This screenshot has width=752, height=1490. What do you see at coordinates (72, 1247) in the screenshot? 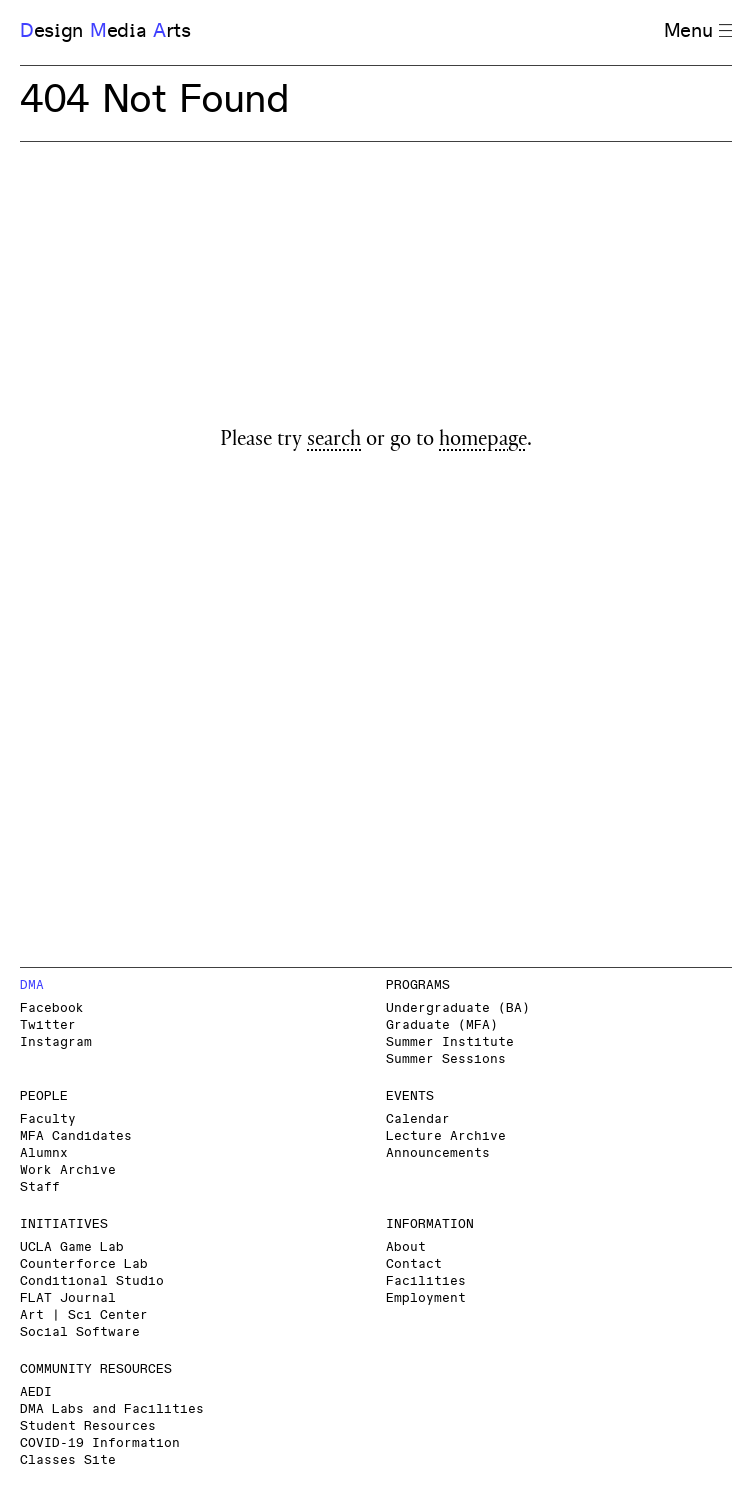
I see `UCLA Game Lab` at bounding box center [72, 1247].